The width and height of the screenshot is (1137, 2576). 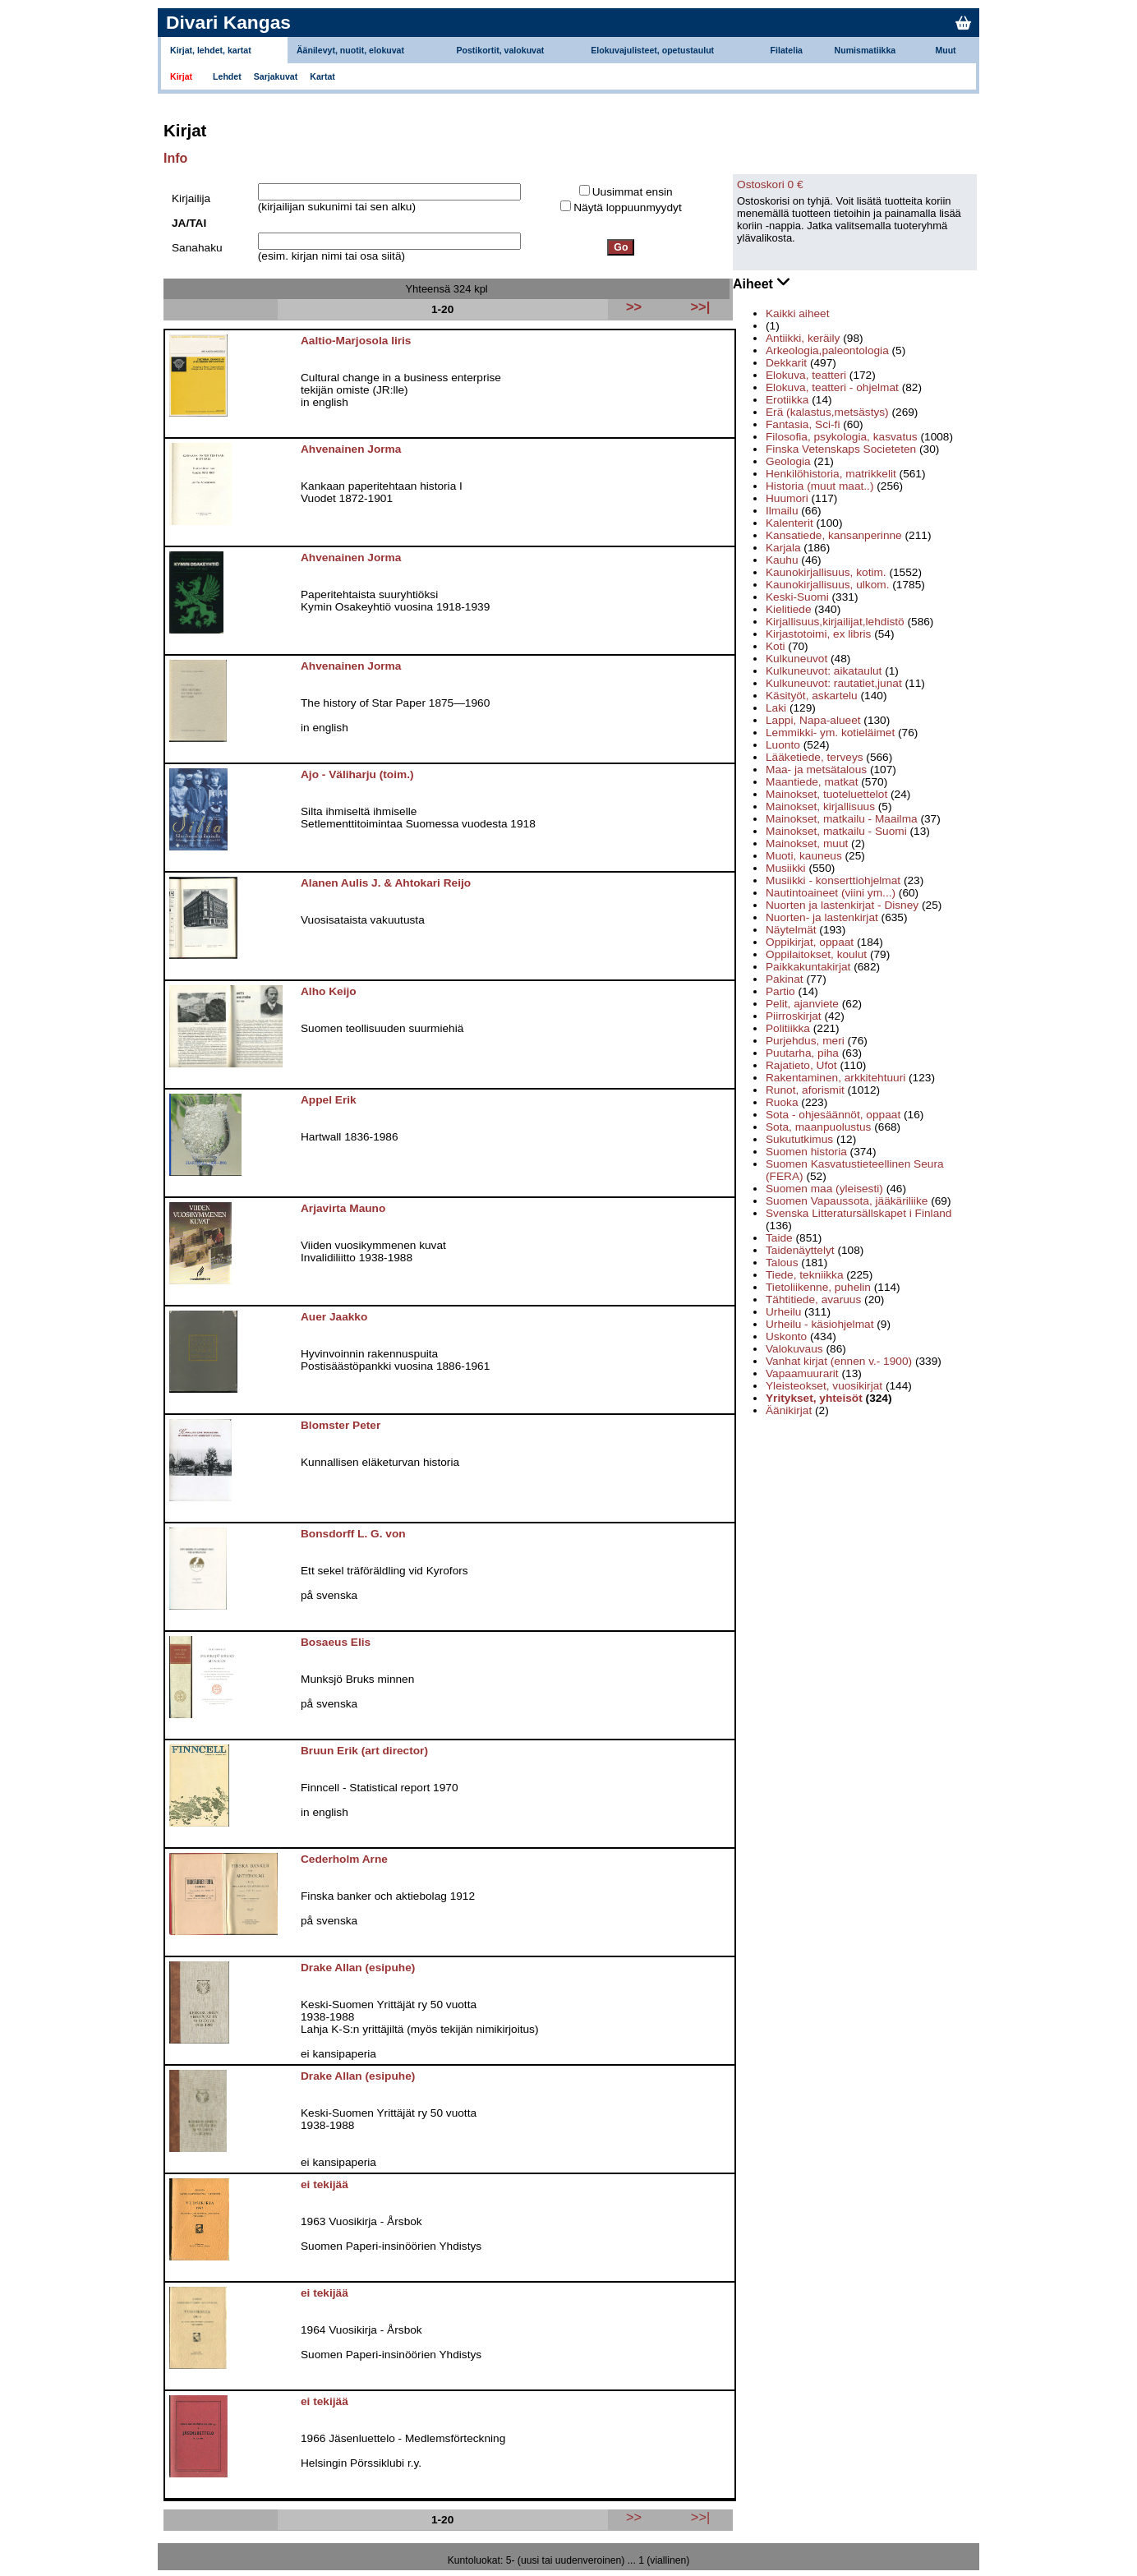 What do you see at coordinates (787, 50) in the screenshot?
I see `Filatelia` at bounding box center [787, 50].